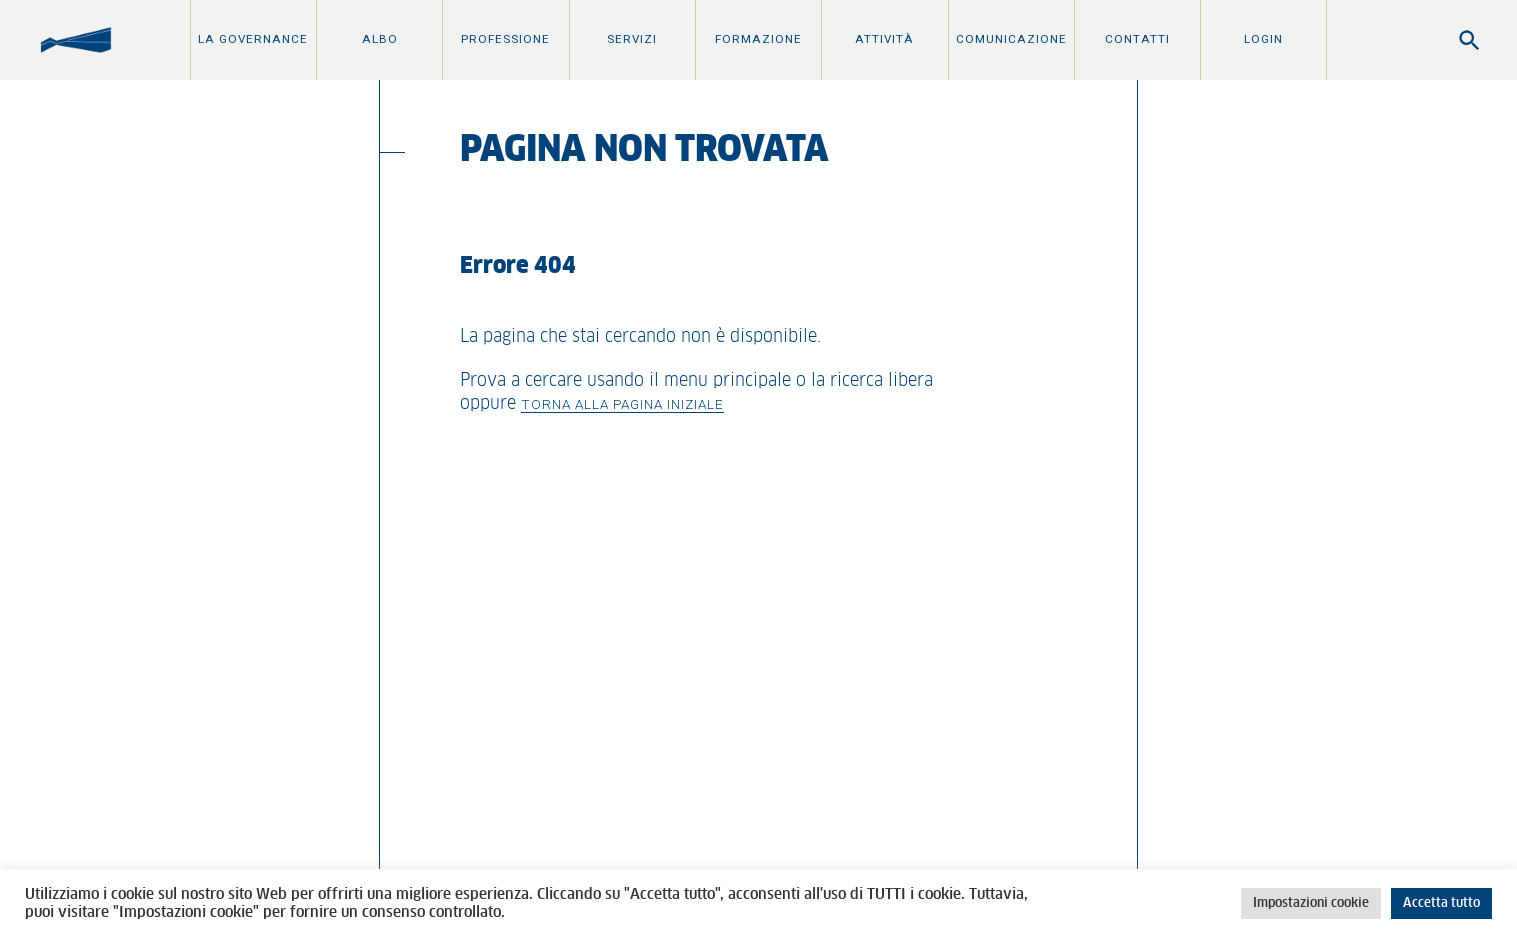  Describe the element at coordinates (1137, 39) in the screenshot. I see `Contatti` at that location.